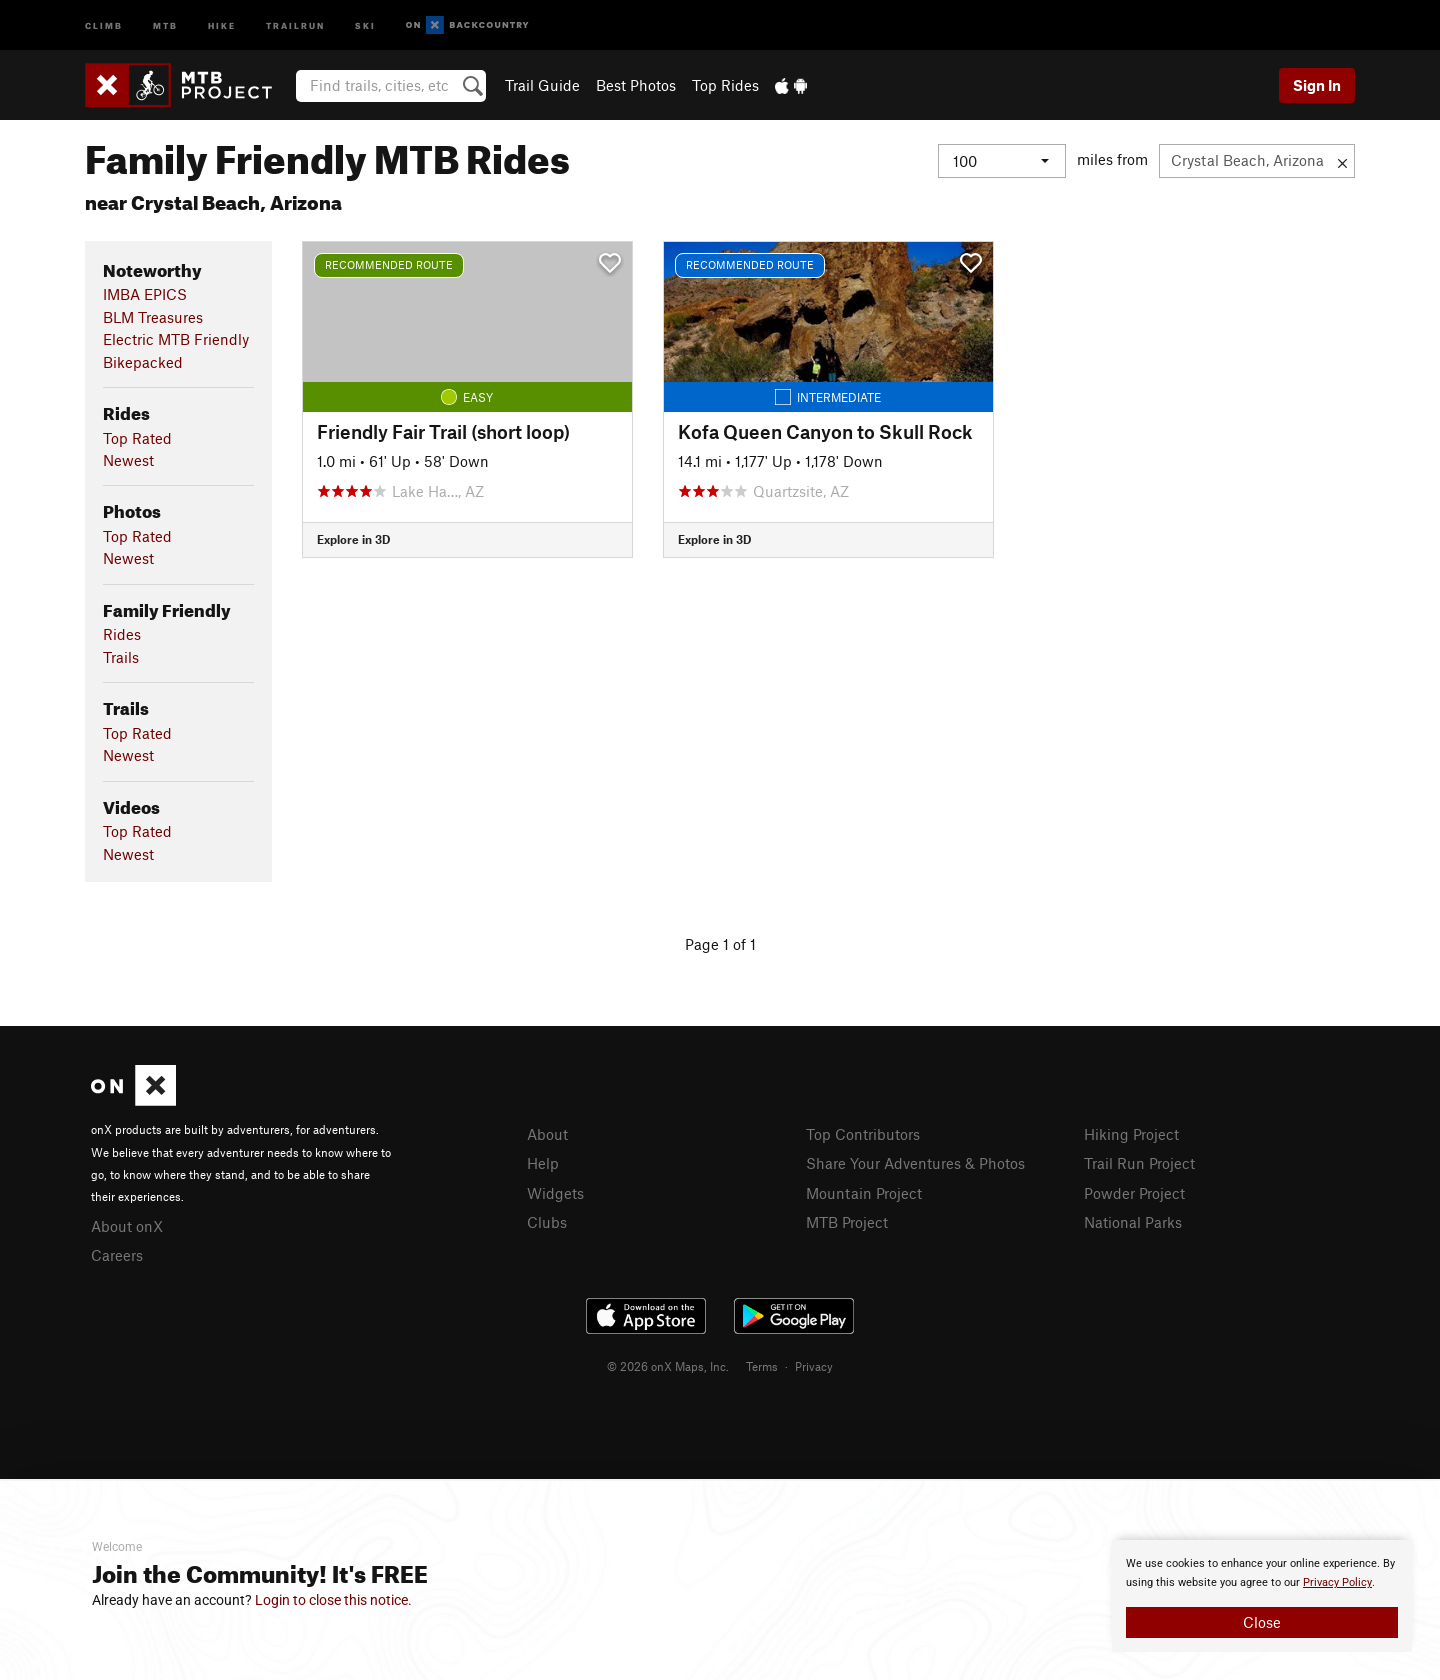 This screenshot has width=1440, height=1680. Describe the element at coordinates (547, 1134) in the screenshot. I see `About` at that location.